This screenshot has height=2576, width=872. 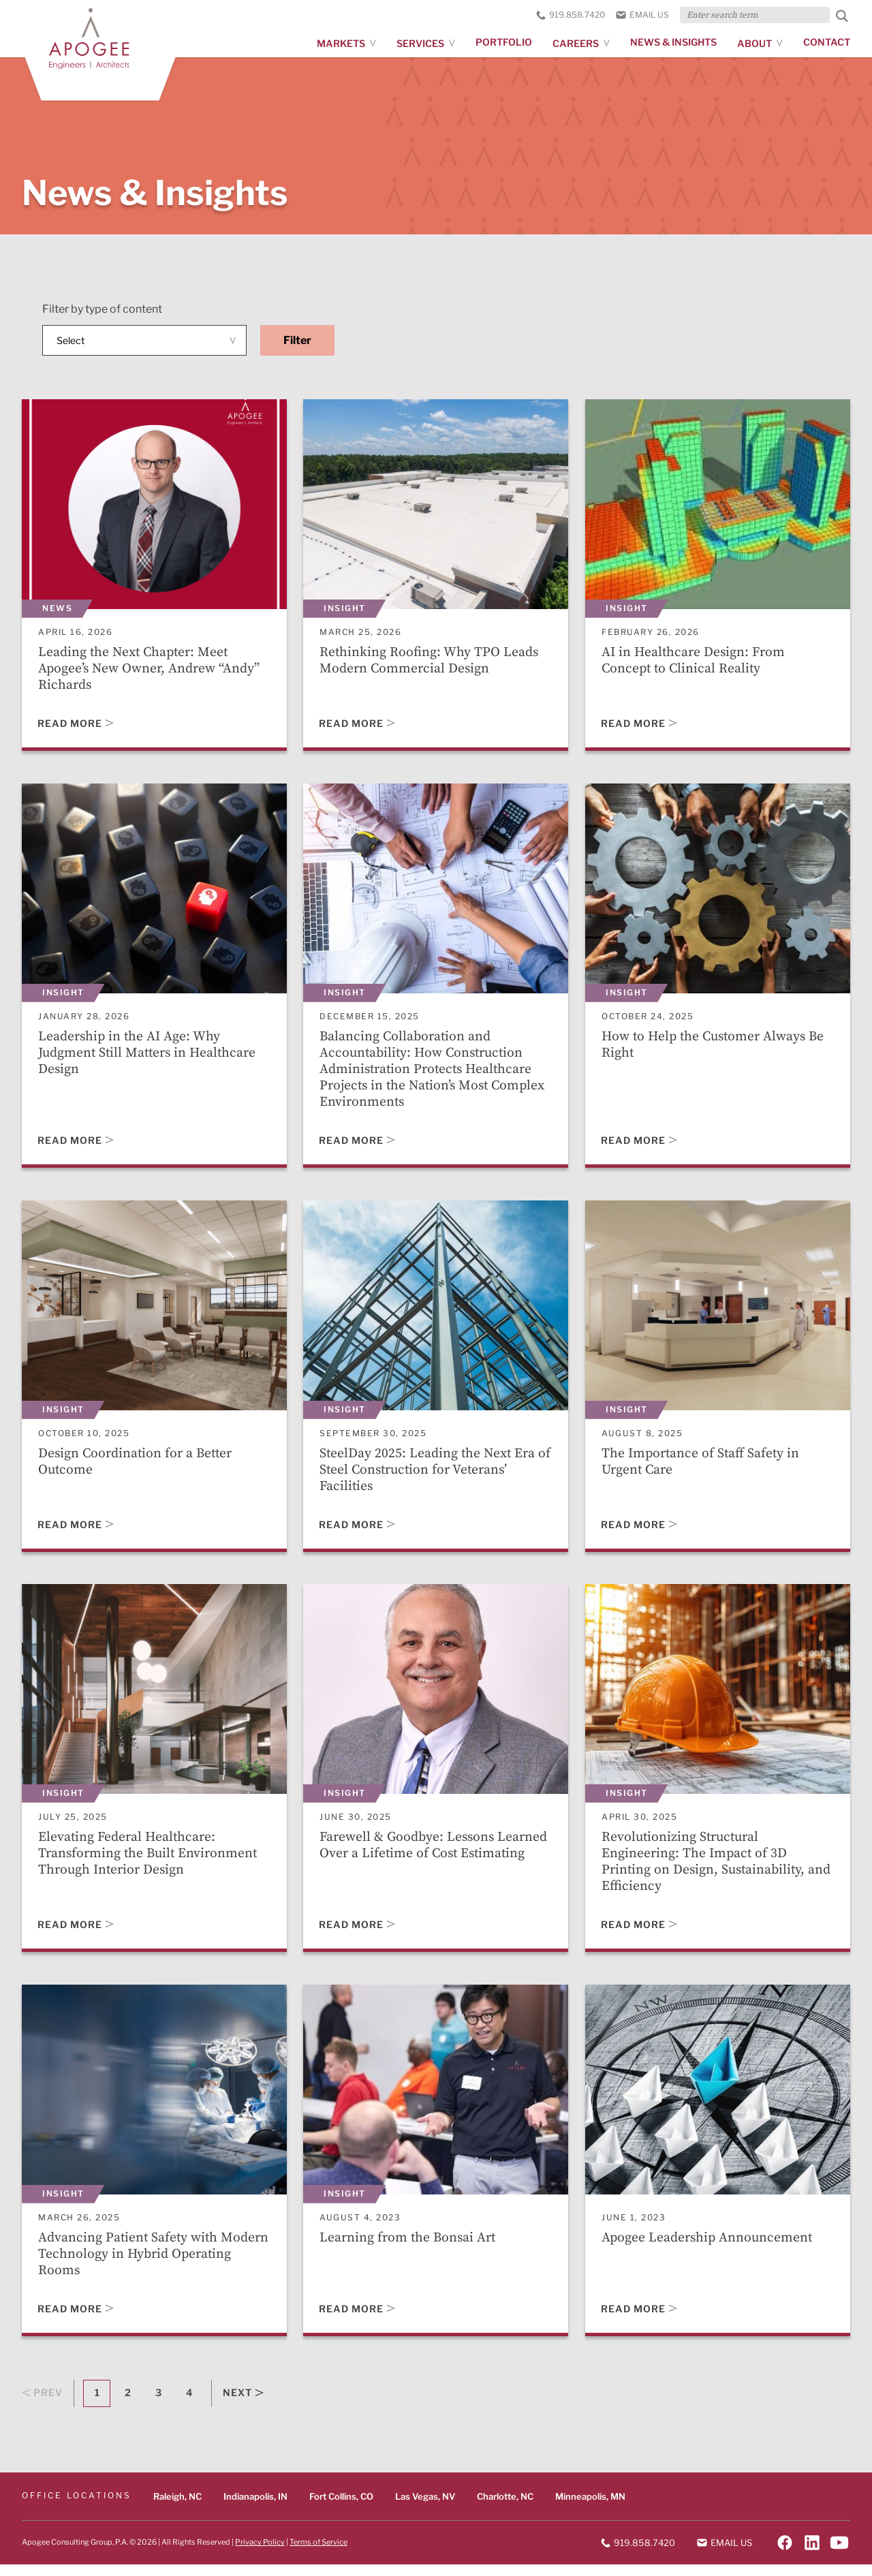 What do you see at coordinates (429, 1475) in the screenshot?
I see `SteelDay 2025: Leading the Next Era of Steel Construction for Veterans’ Facilities` at bounding box center [429, 1475].